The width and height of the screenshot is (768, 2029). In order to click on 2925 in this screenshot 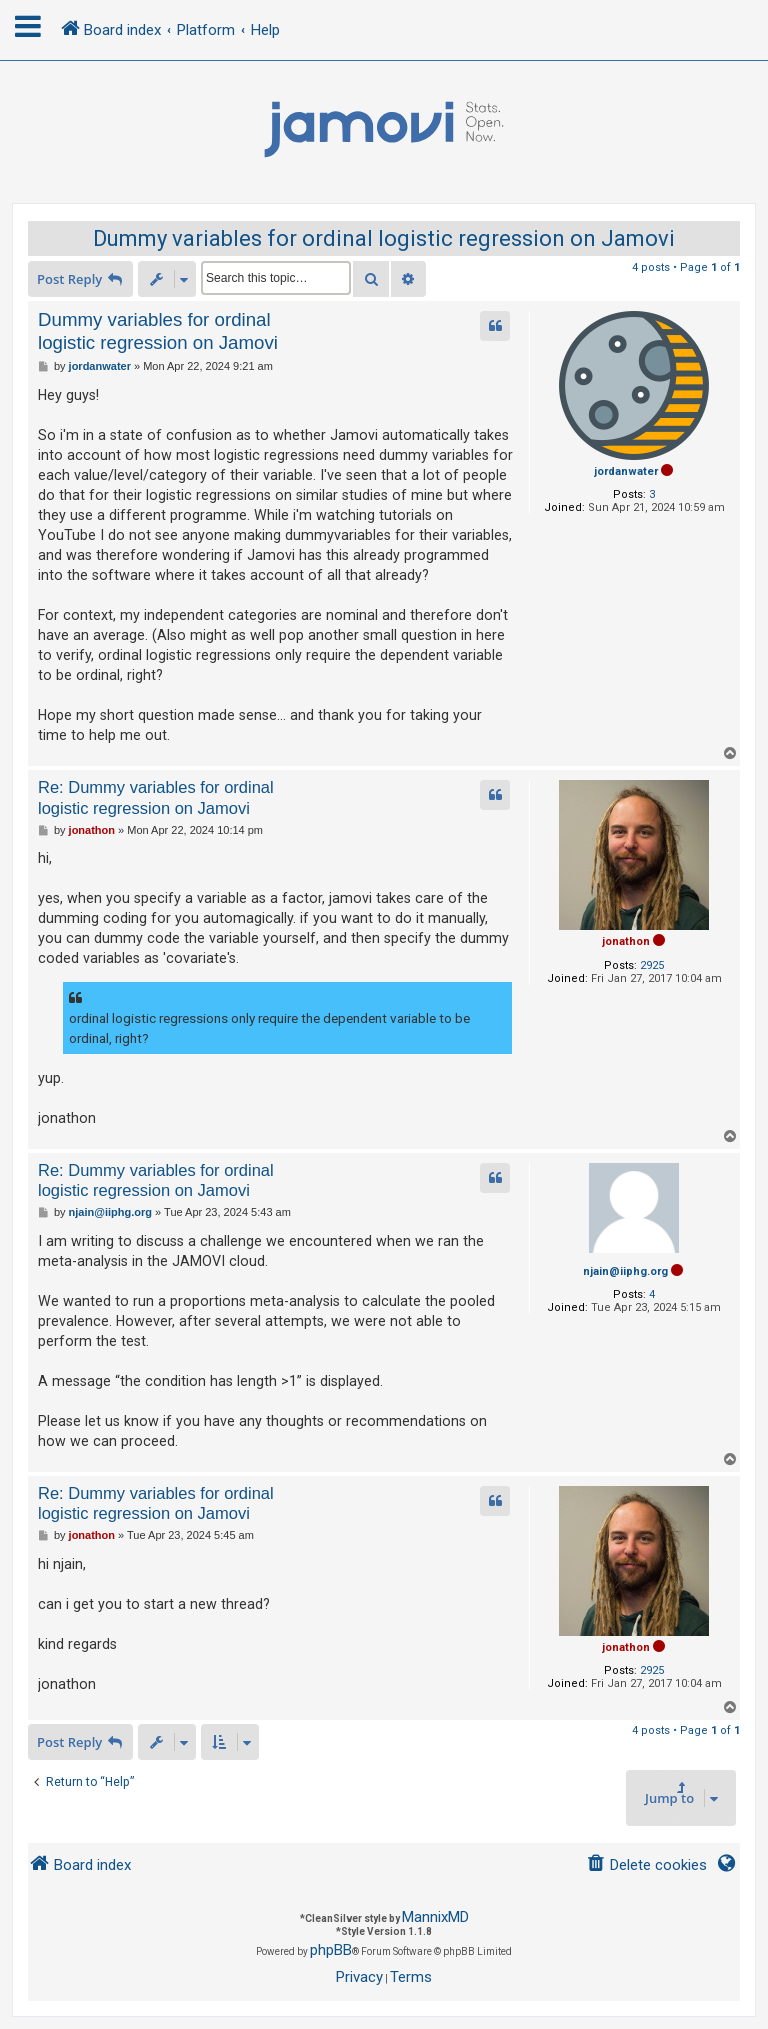, I will do `click(652, 965)`.